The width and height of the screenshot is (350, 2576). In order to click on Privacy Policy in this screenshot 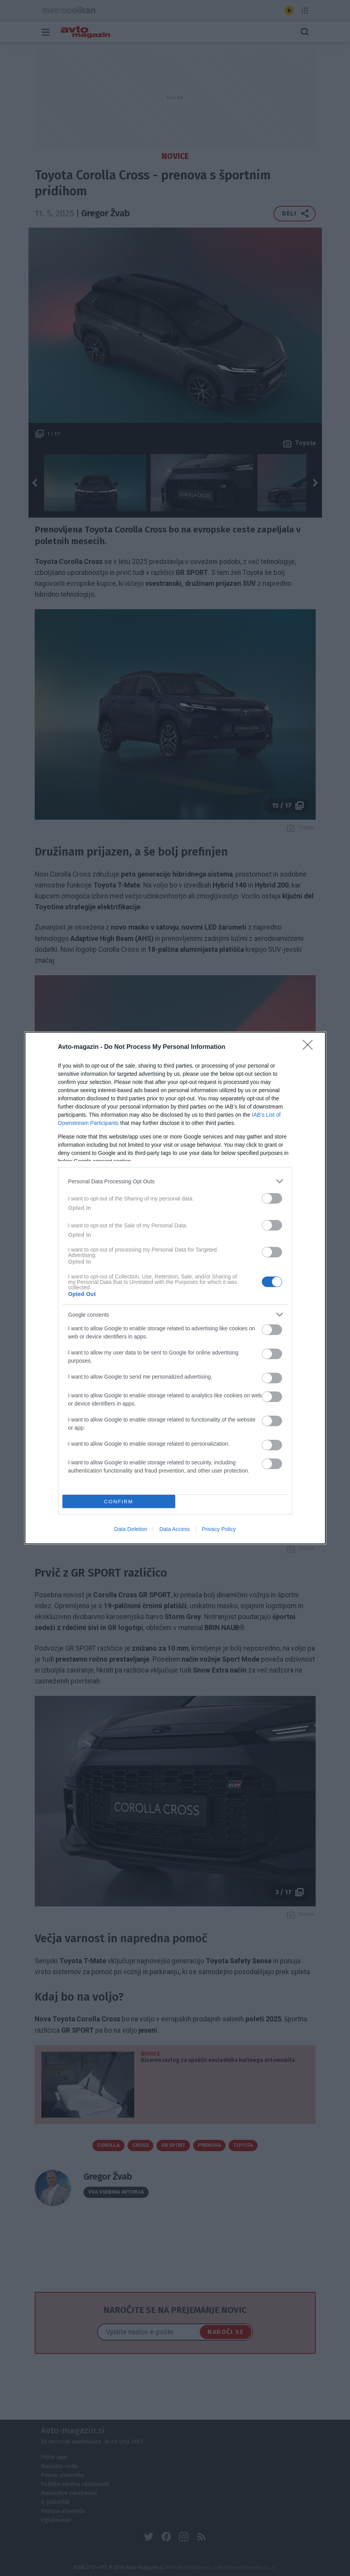, I will do `click(219, 1529)`.